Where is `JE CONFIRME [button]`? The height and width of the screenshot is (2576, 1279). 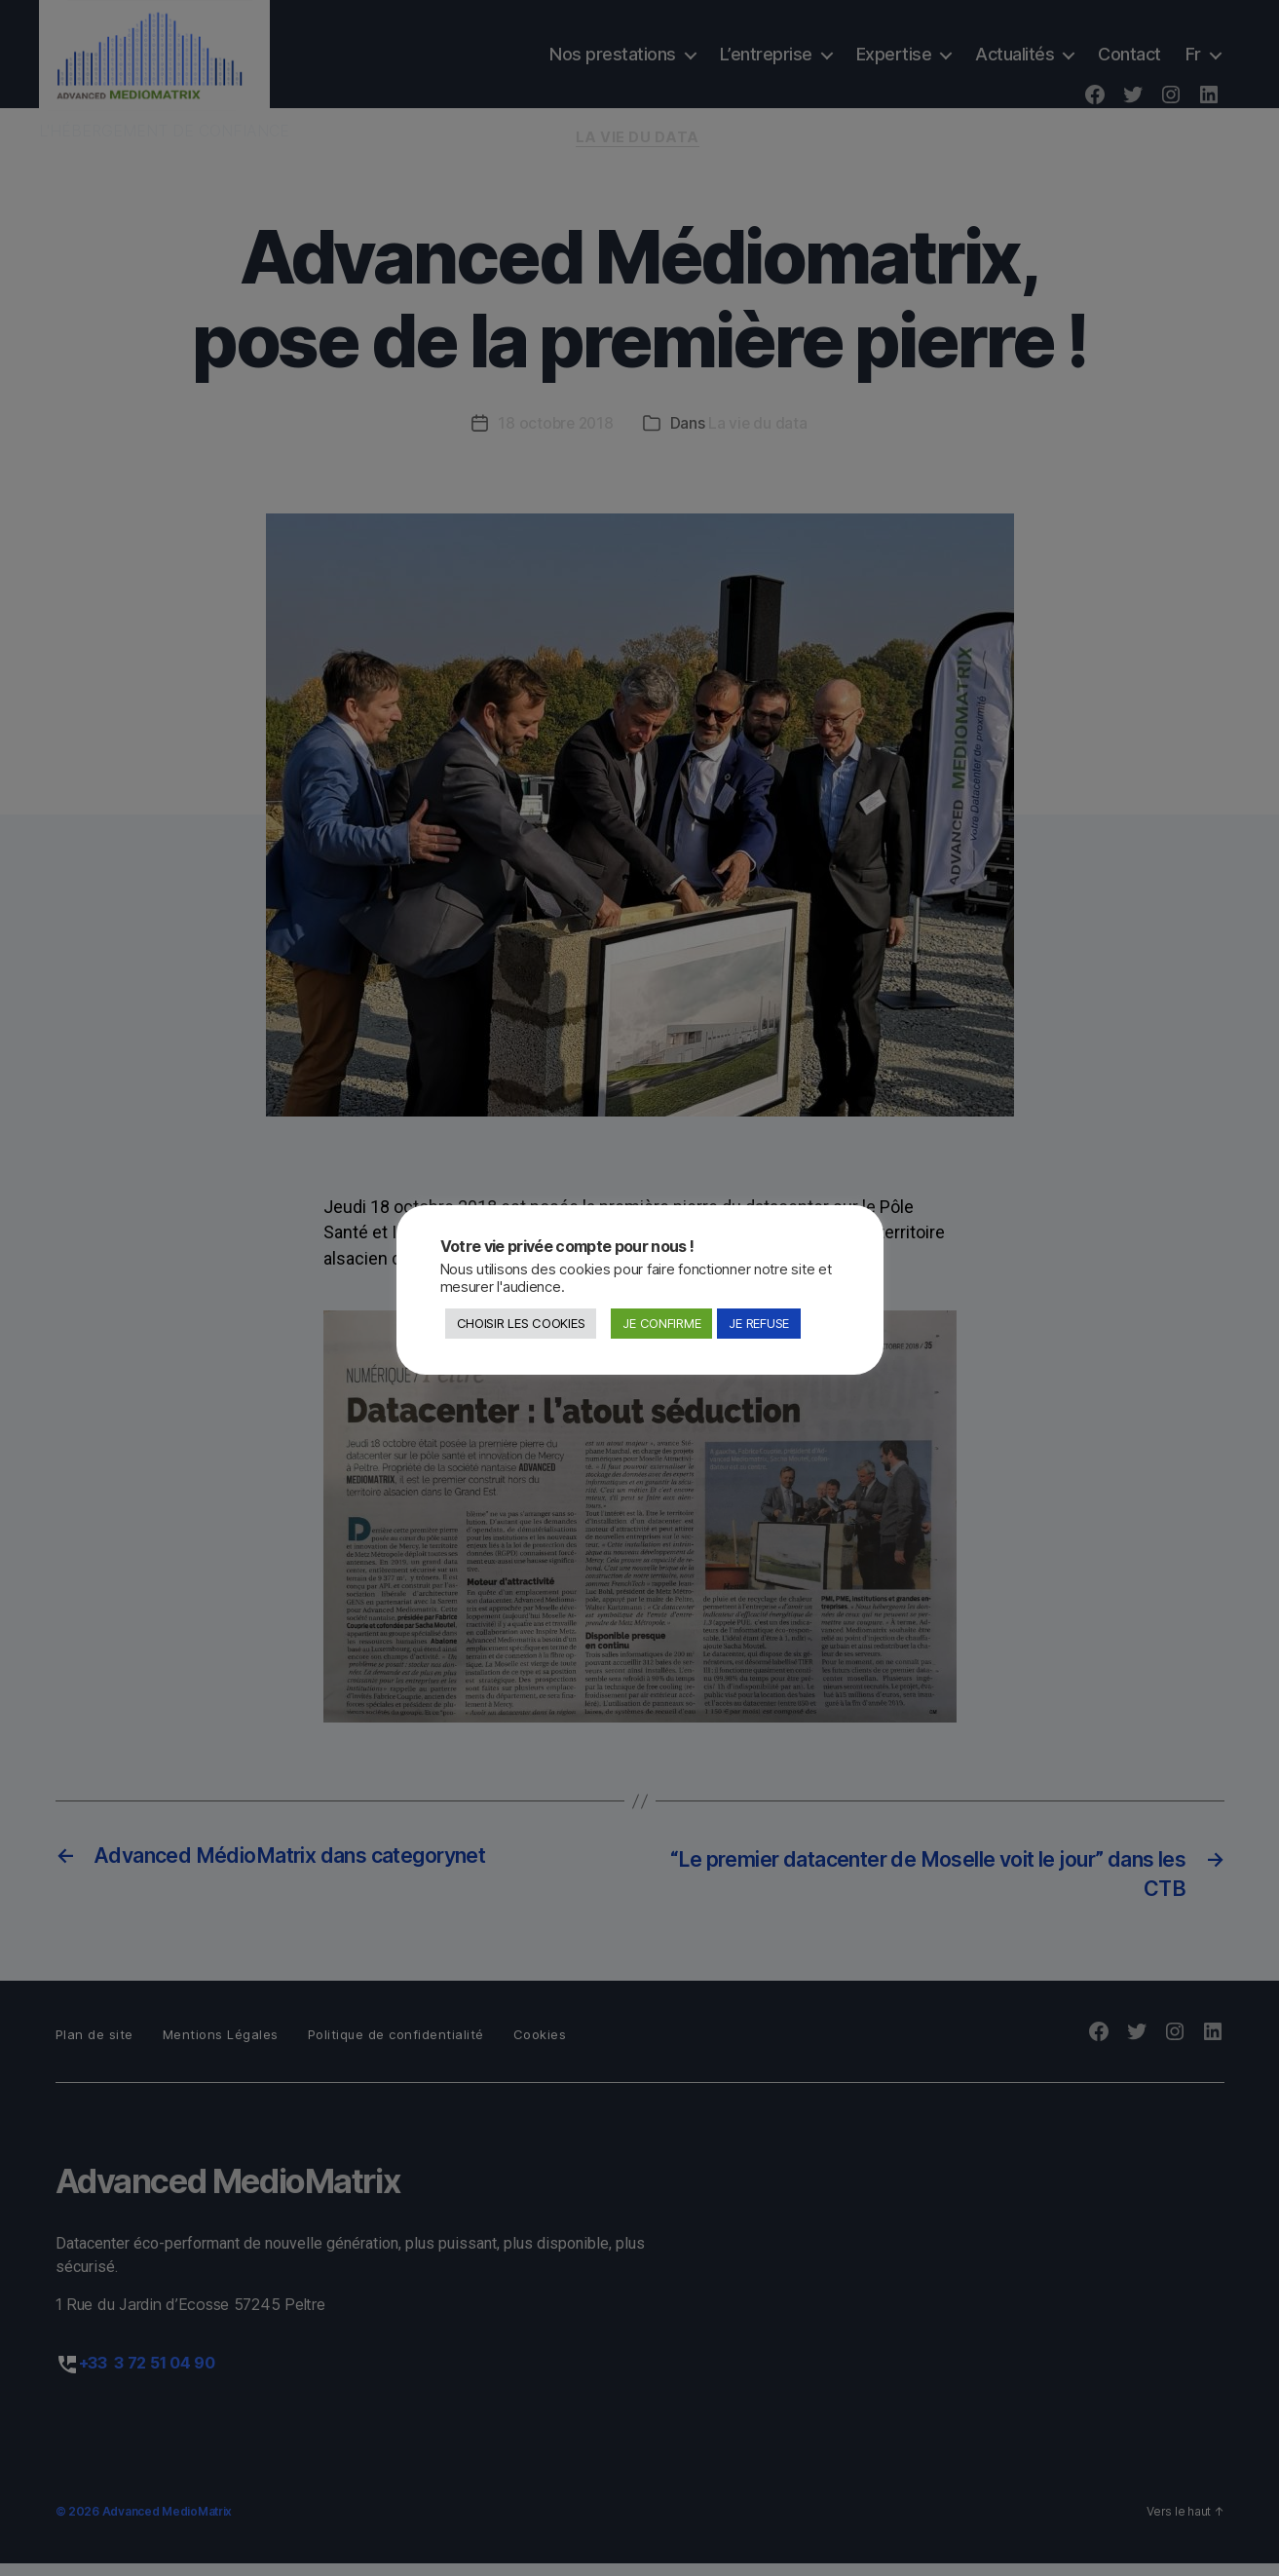 JE CONFIRME [button] is located at coordinates (661, 1323).